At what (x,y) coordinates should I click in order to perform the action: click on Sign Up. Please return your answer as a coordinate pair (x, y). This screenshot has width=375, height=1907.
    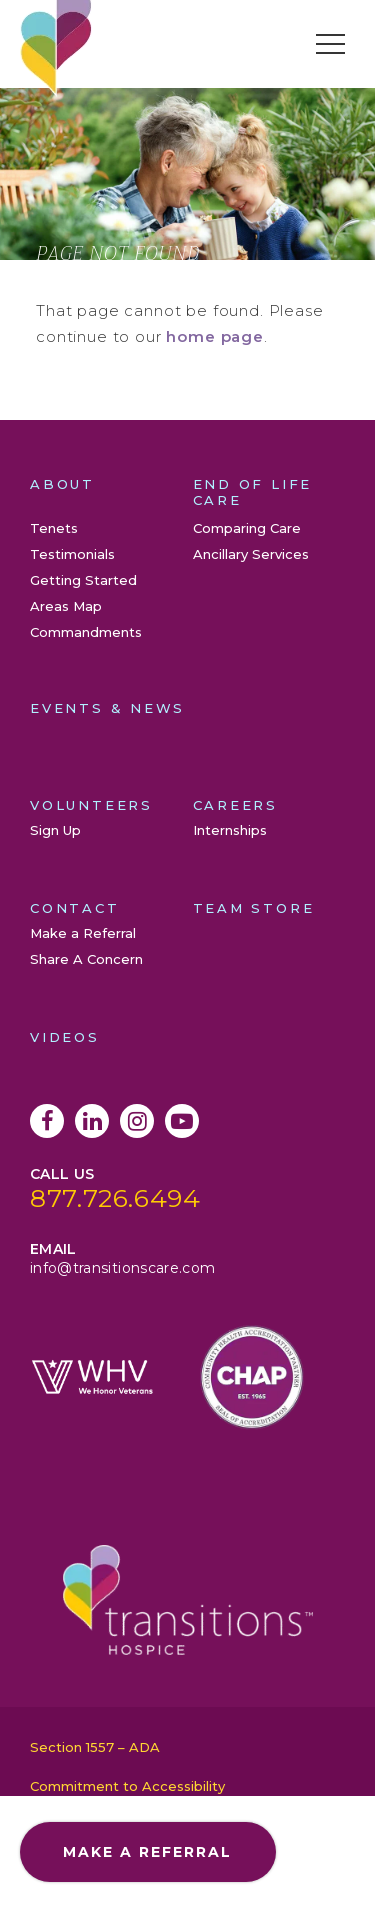
    Looking at the image, I should click on (55, 830).